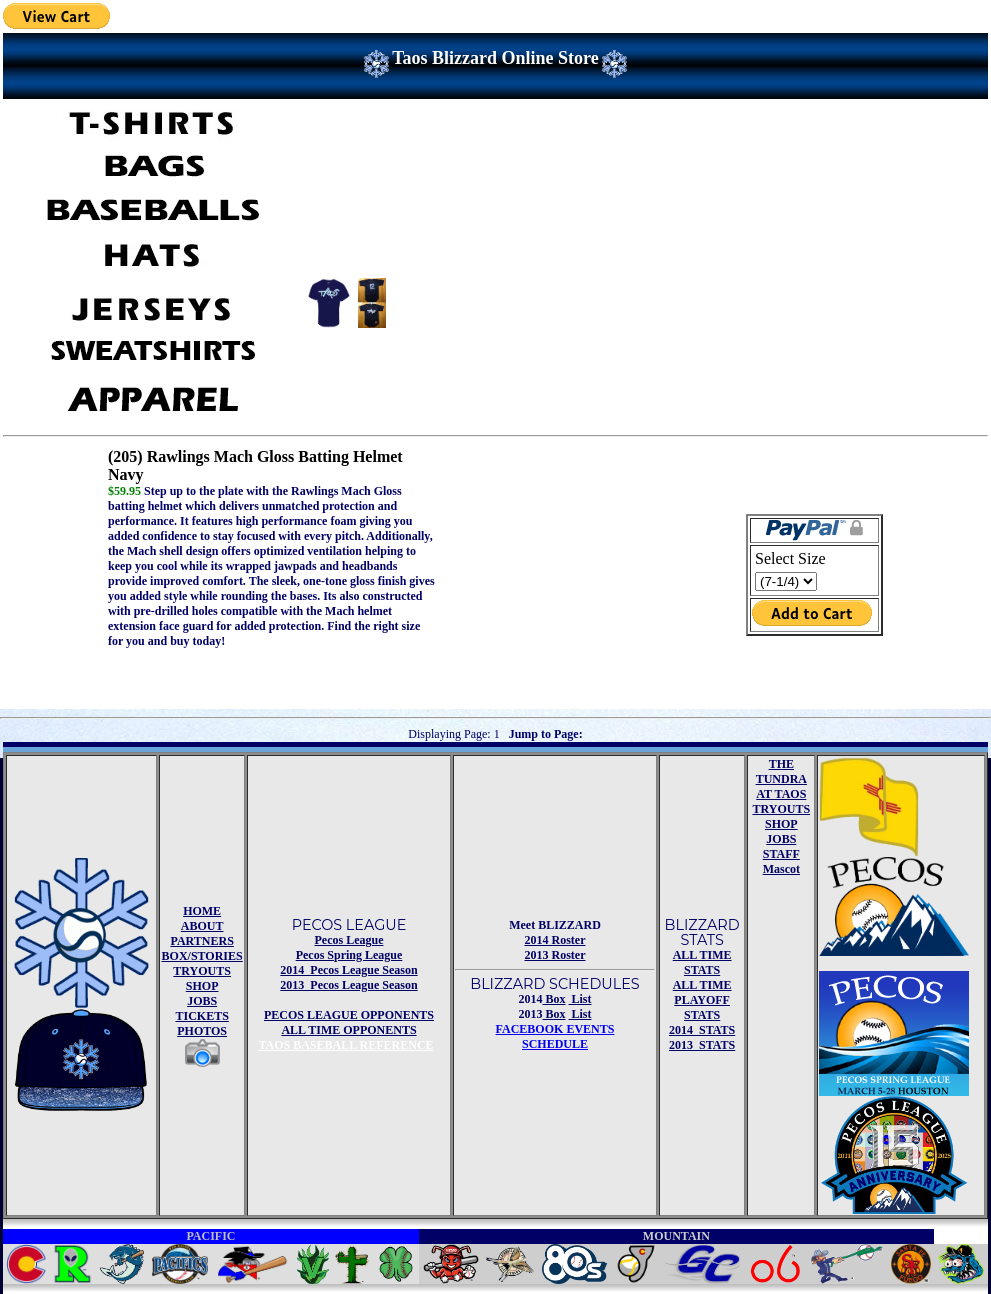 This screenshot has width=991, height=1294. What do you see at coordinates (702, 1030) in the screenshot?
I see `2014 STATS` at bounding box center [702, 1030].